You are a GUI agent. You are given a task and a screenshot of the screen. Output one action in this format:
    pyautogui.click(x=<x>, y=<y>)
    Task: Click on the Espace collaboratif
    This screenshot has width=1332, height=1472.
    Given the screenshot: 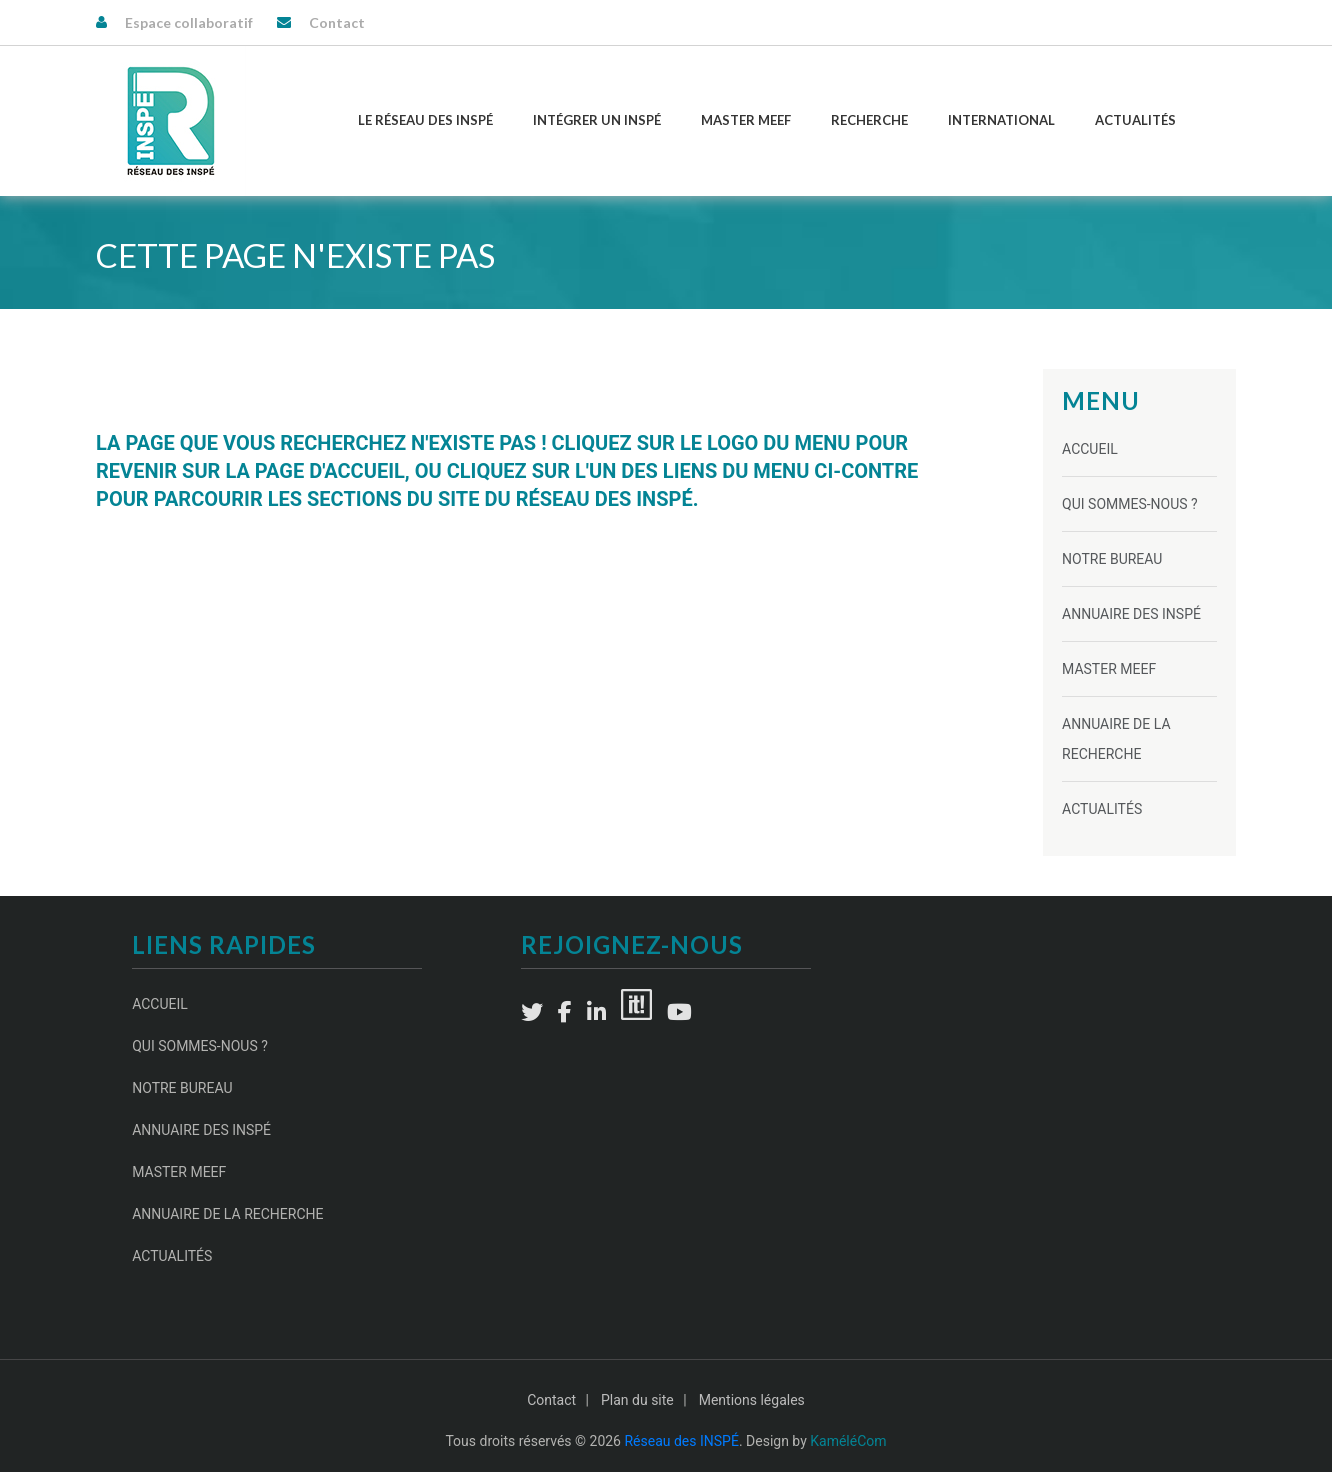 What is the action you would take?
    pyautogui.click(x=189, y=22)
    